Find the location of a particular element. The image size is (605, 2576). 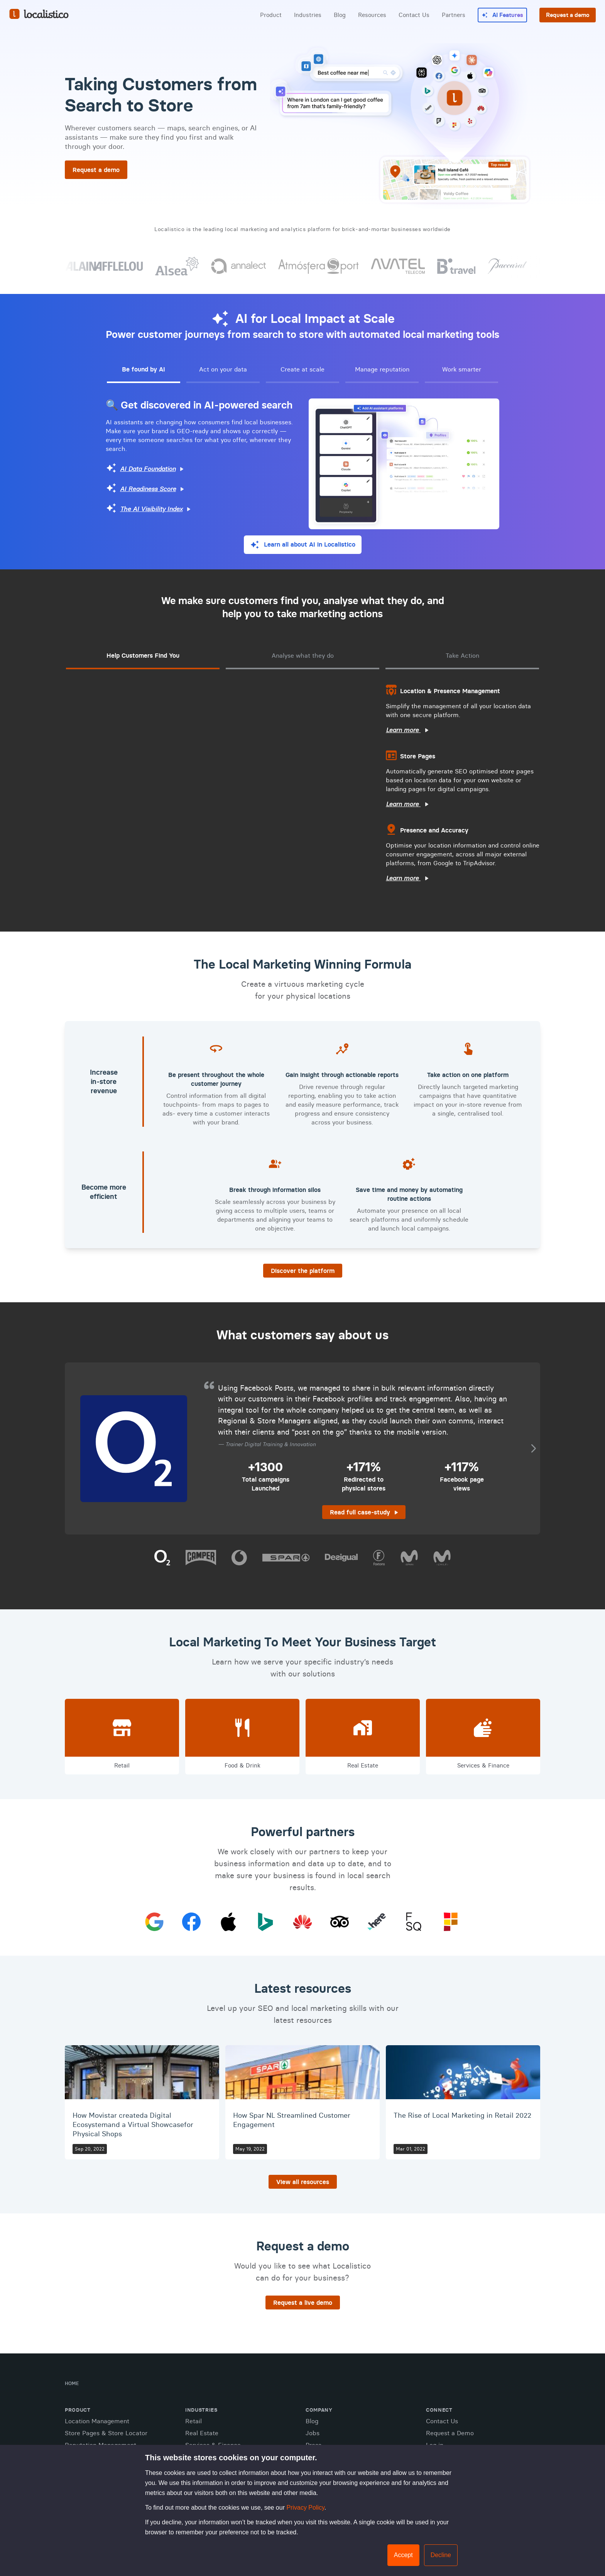

Decline [button] is located at coordinates (441, 2555).